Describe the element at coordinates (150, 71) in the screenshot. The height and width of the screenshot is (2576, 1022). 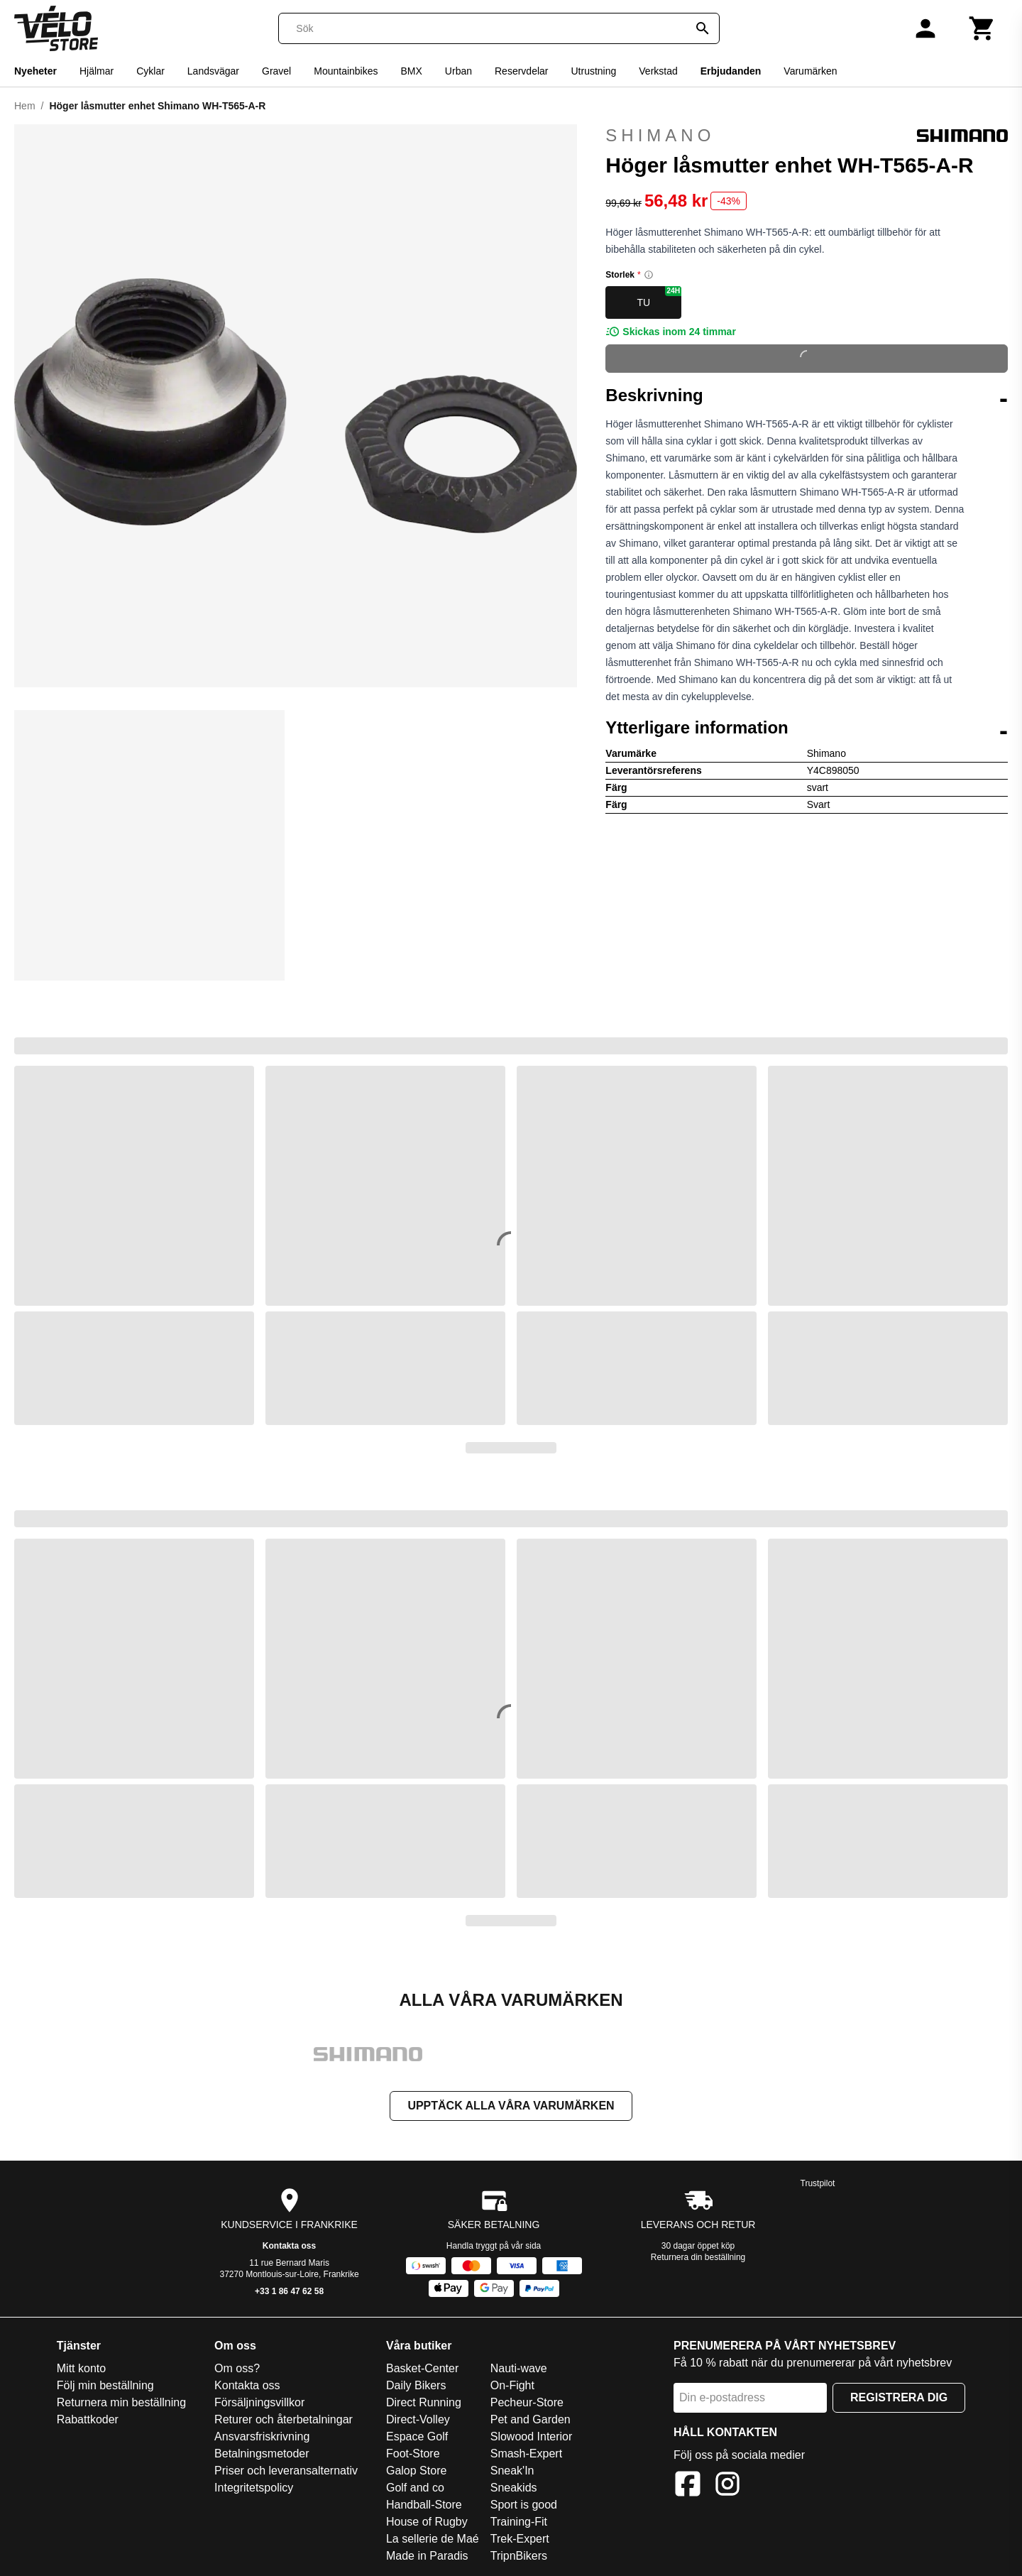
I see `Cyklar` at that location.